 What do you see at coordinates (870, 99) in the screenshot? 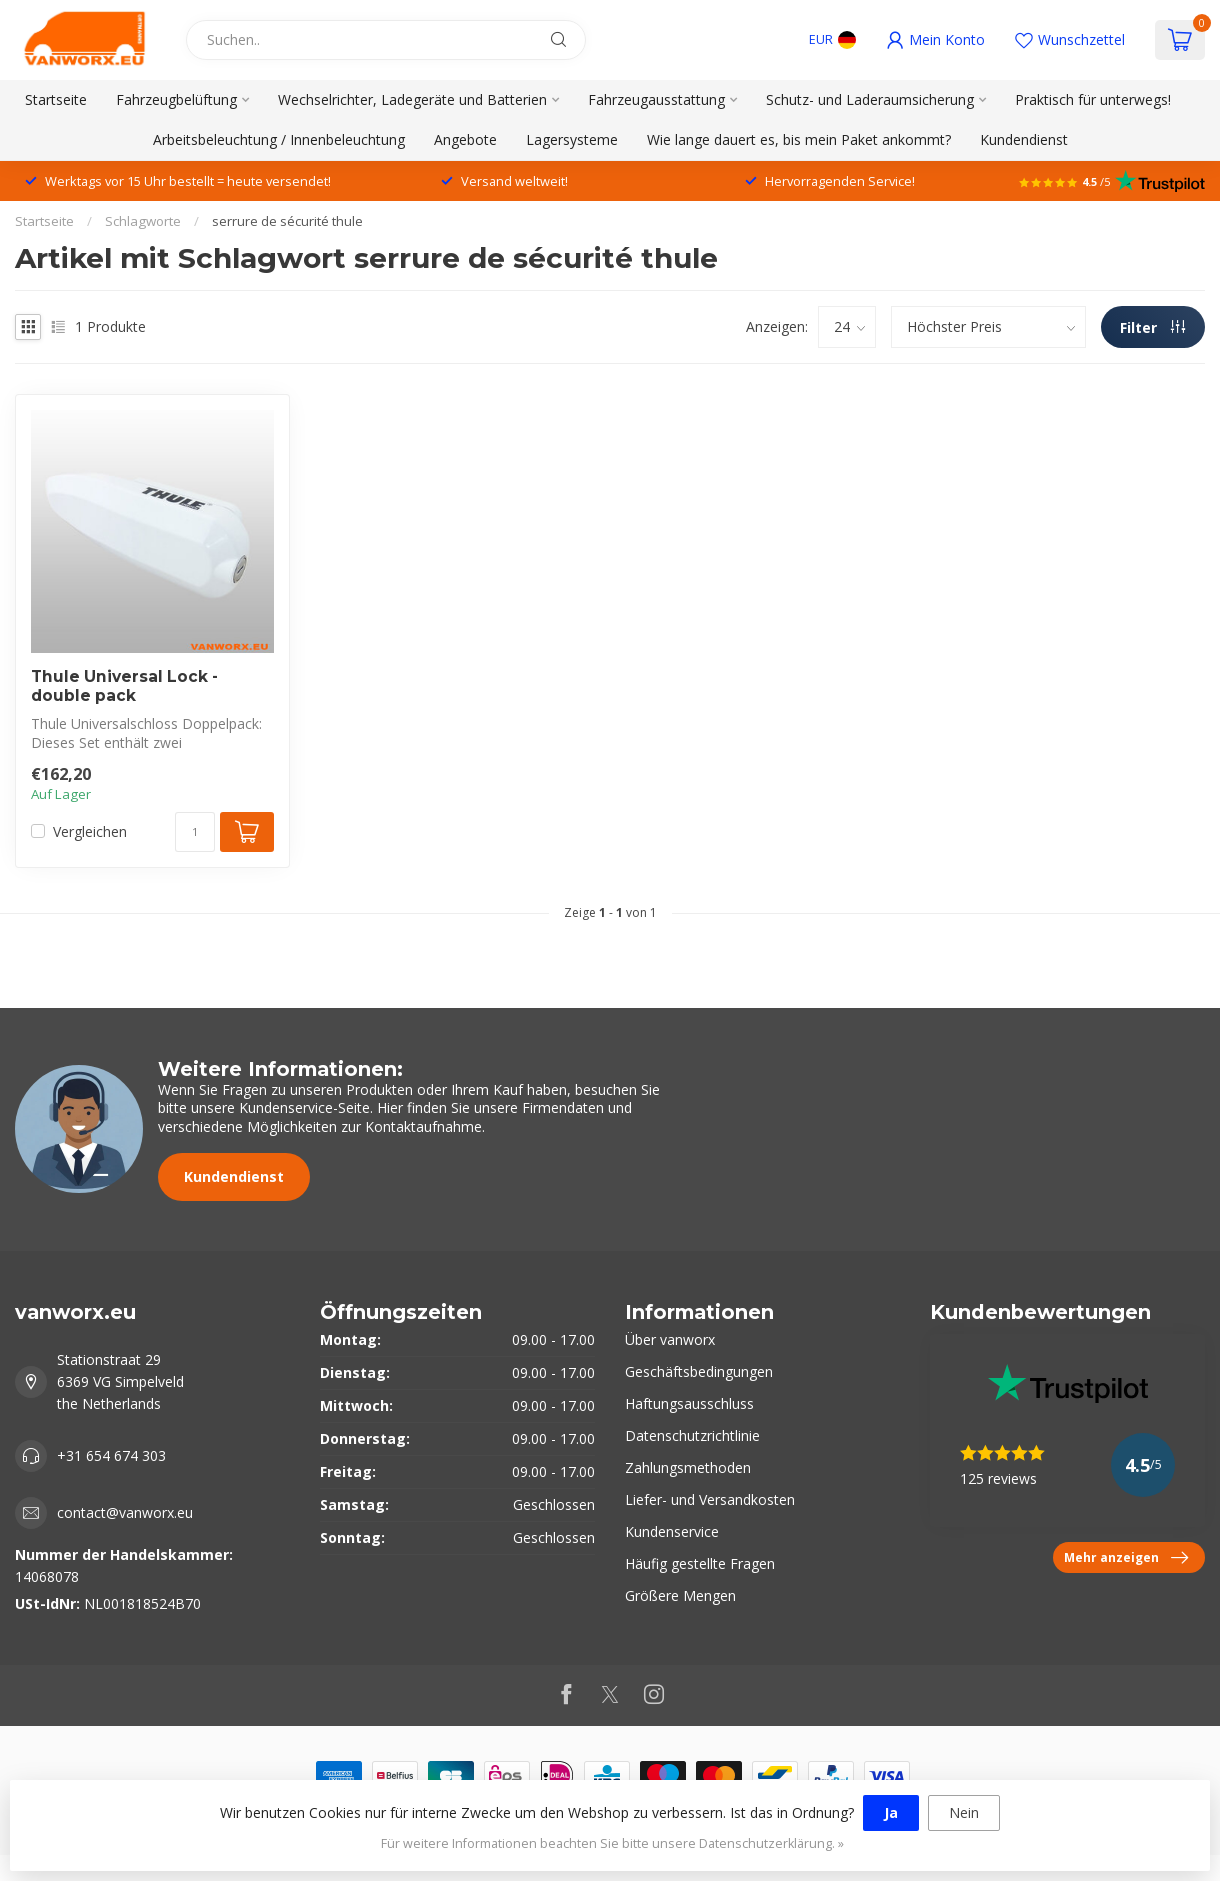
I see `Schutz- und Laderaumsicherung` at bounding box center [870, 99].